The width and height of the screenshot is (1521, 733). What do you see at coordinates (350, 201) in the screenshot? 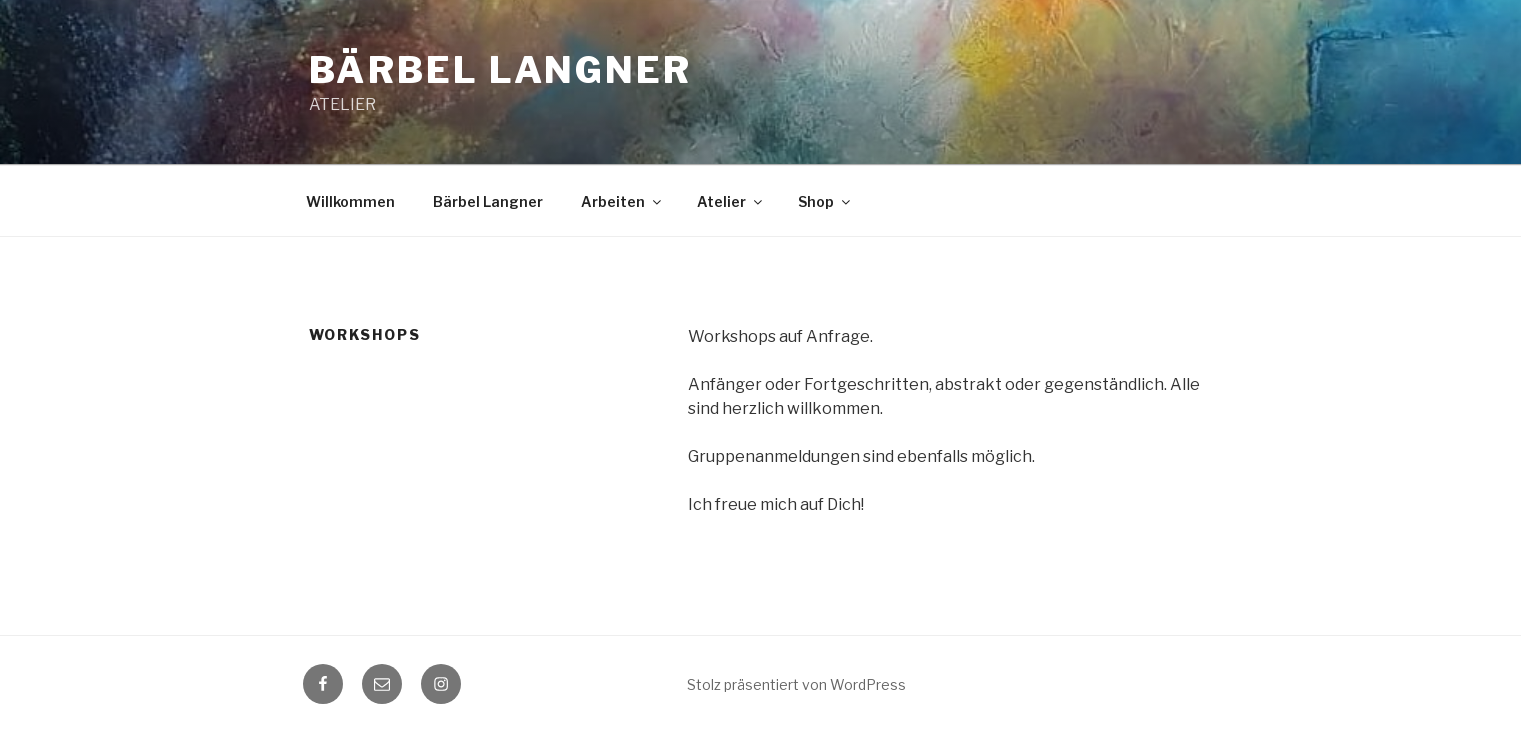
I see `Willkommen` at bounding box center [350, 201].